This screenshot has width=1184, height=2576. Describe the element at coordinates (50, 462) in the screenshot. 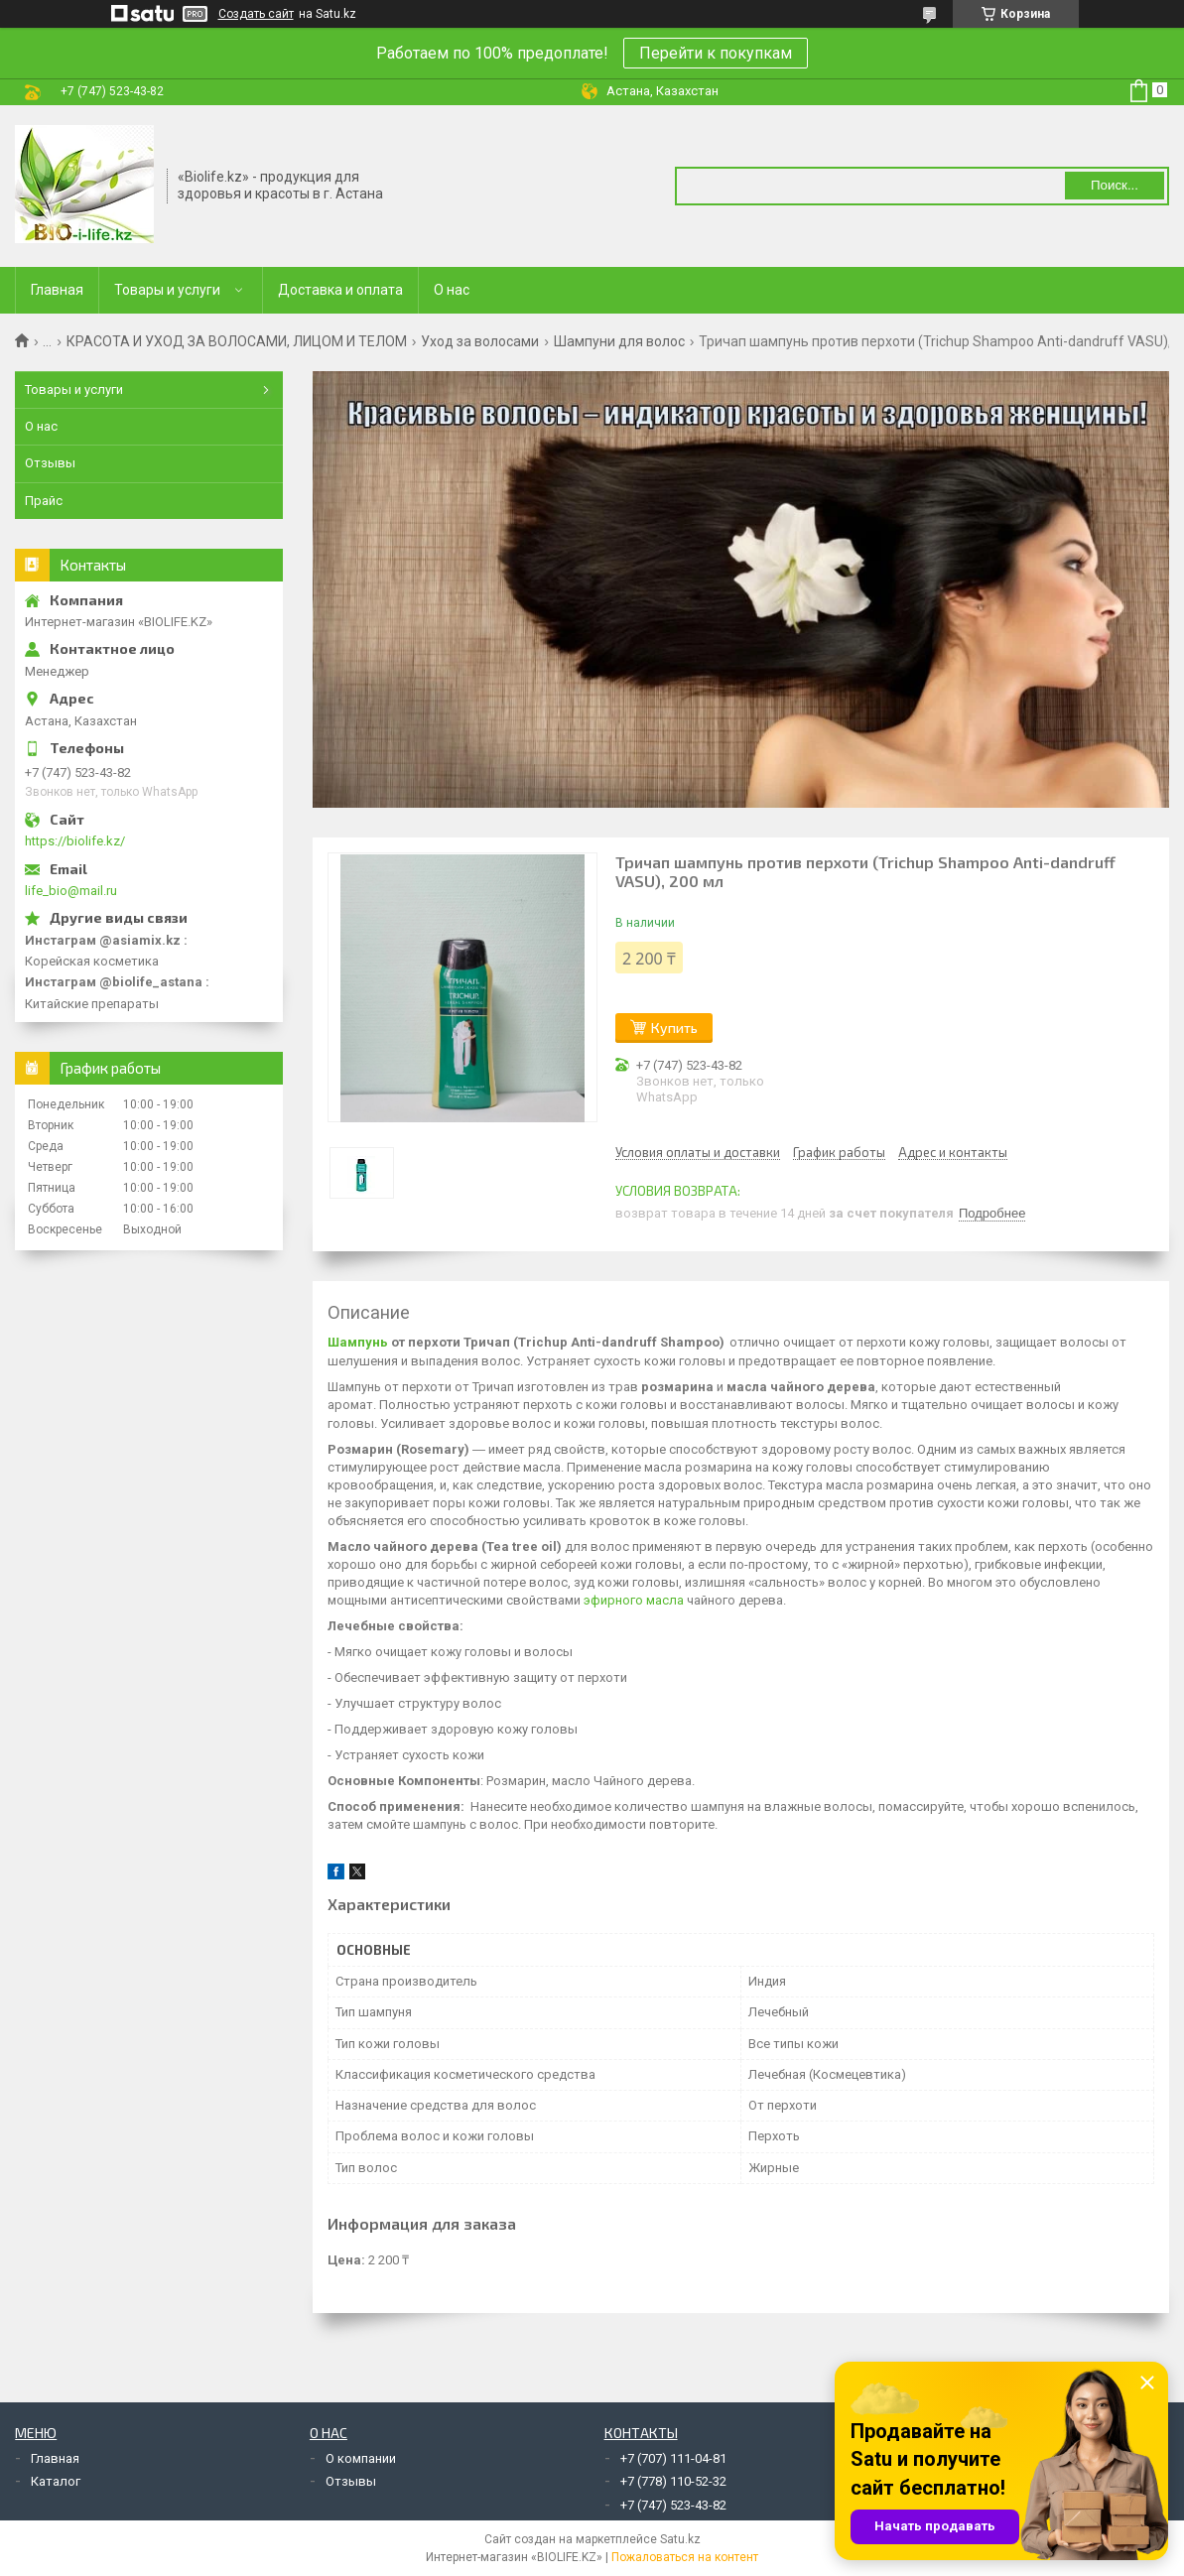

I see `Отзывы` at that location.